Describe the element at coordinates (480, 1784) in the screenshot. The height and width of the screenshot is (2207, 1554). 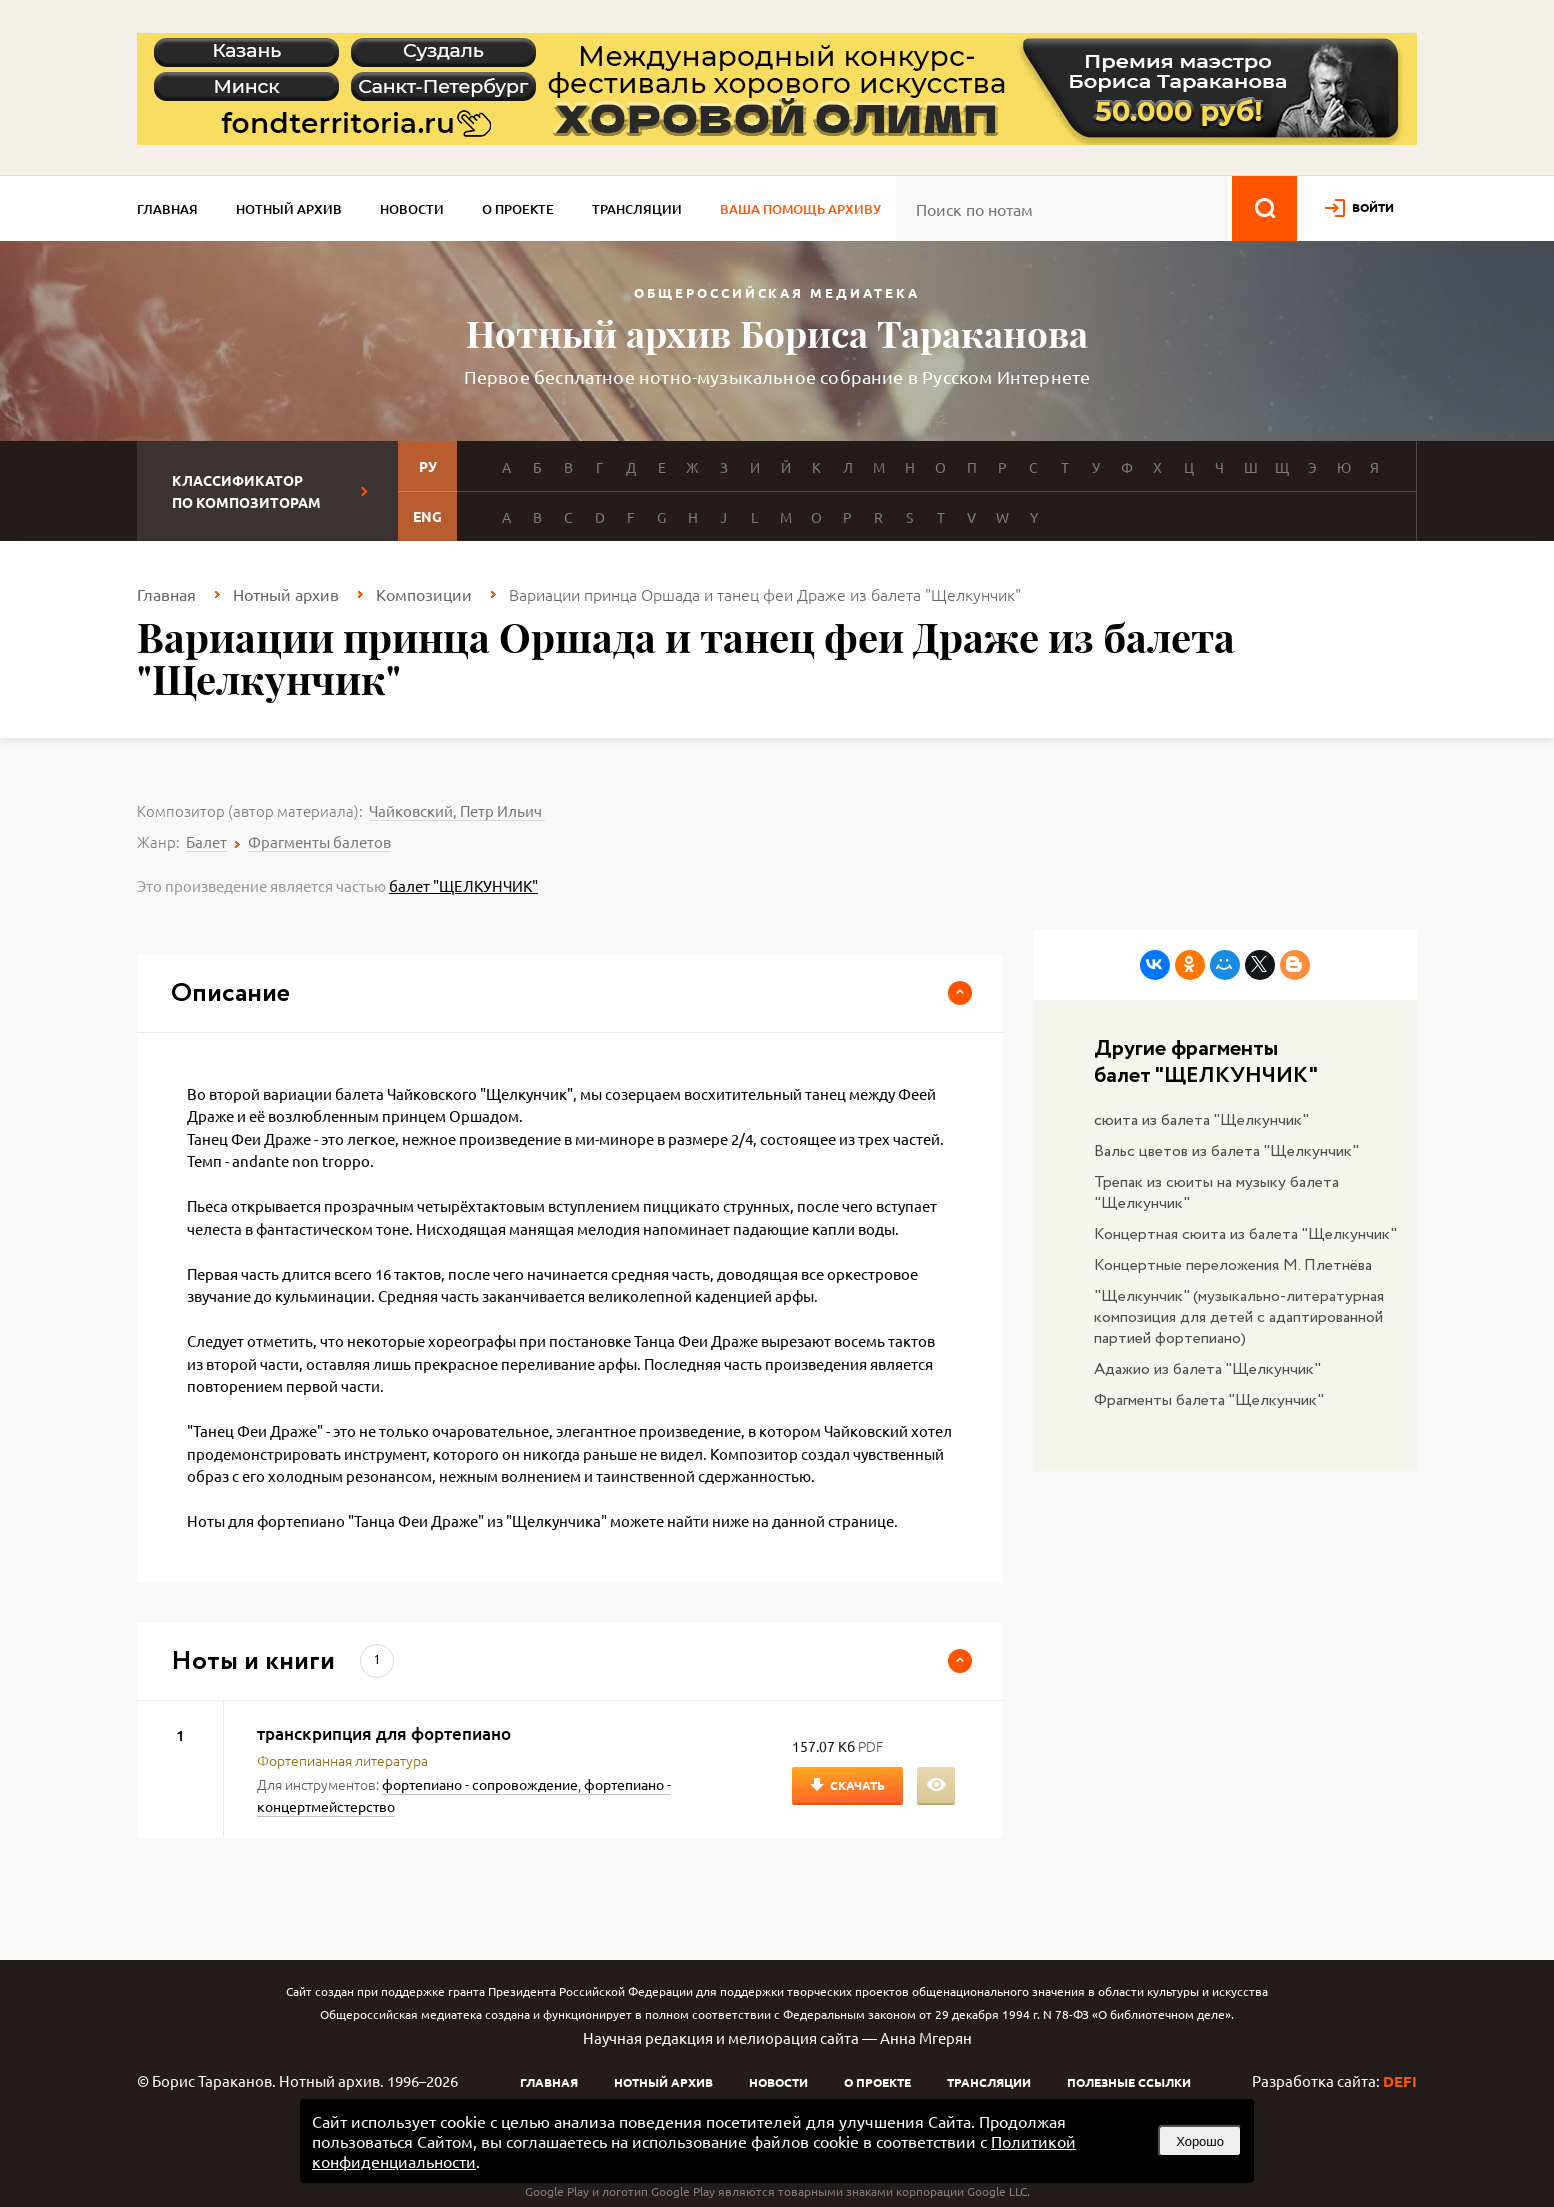
I see `фортепиано - сопровождение` at that location.